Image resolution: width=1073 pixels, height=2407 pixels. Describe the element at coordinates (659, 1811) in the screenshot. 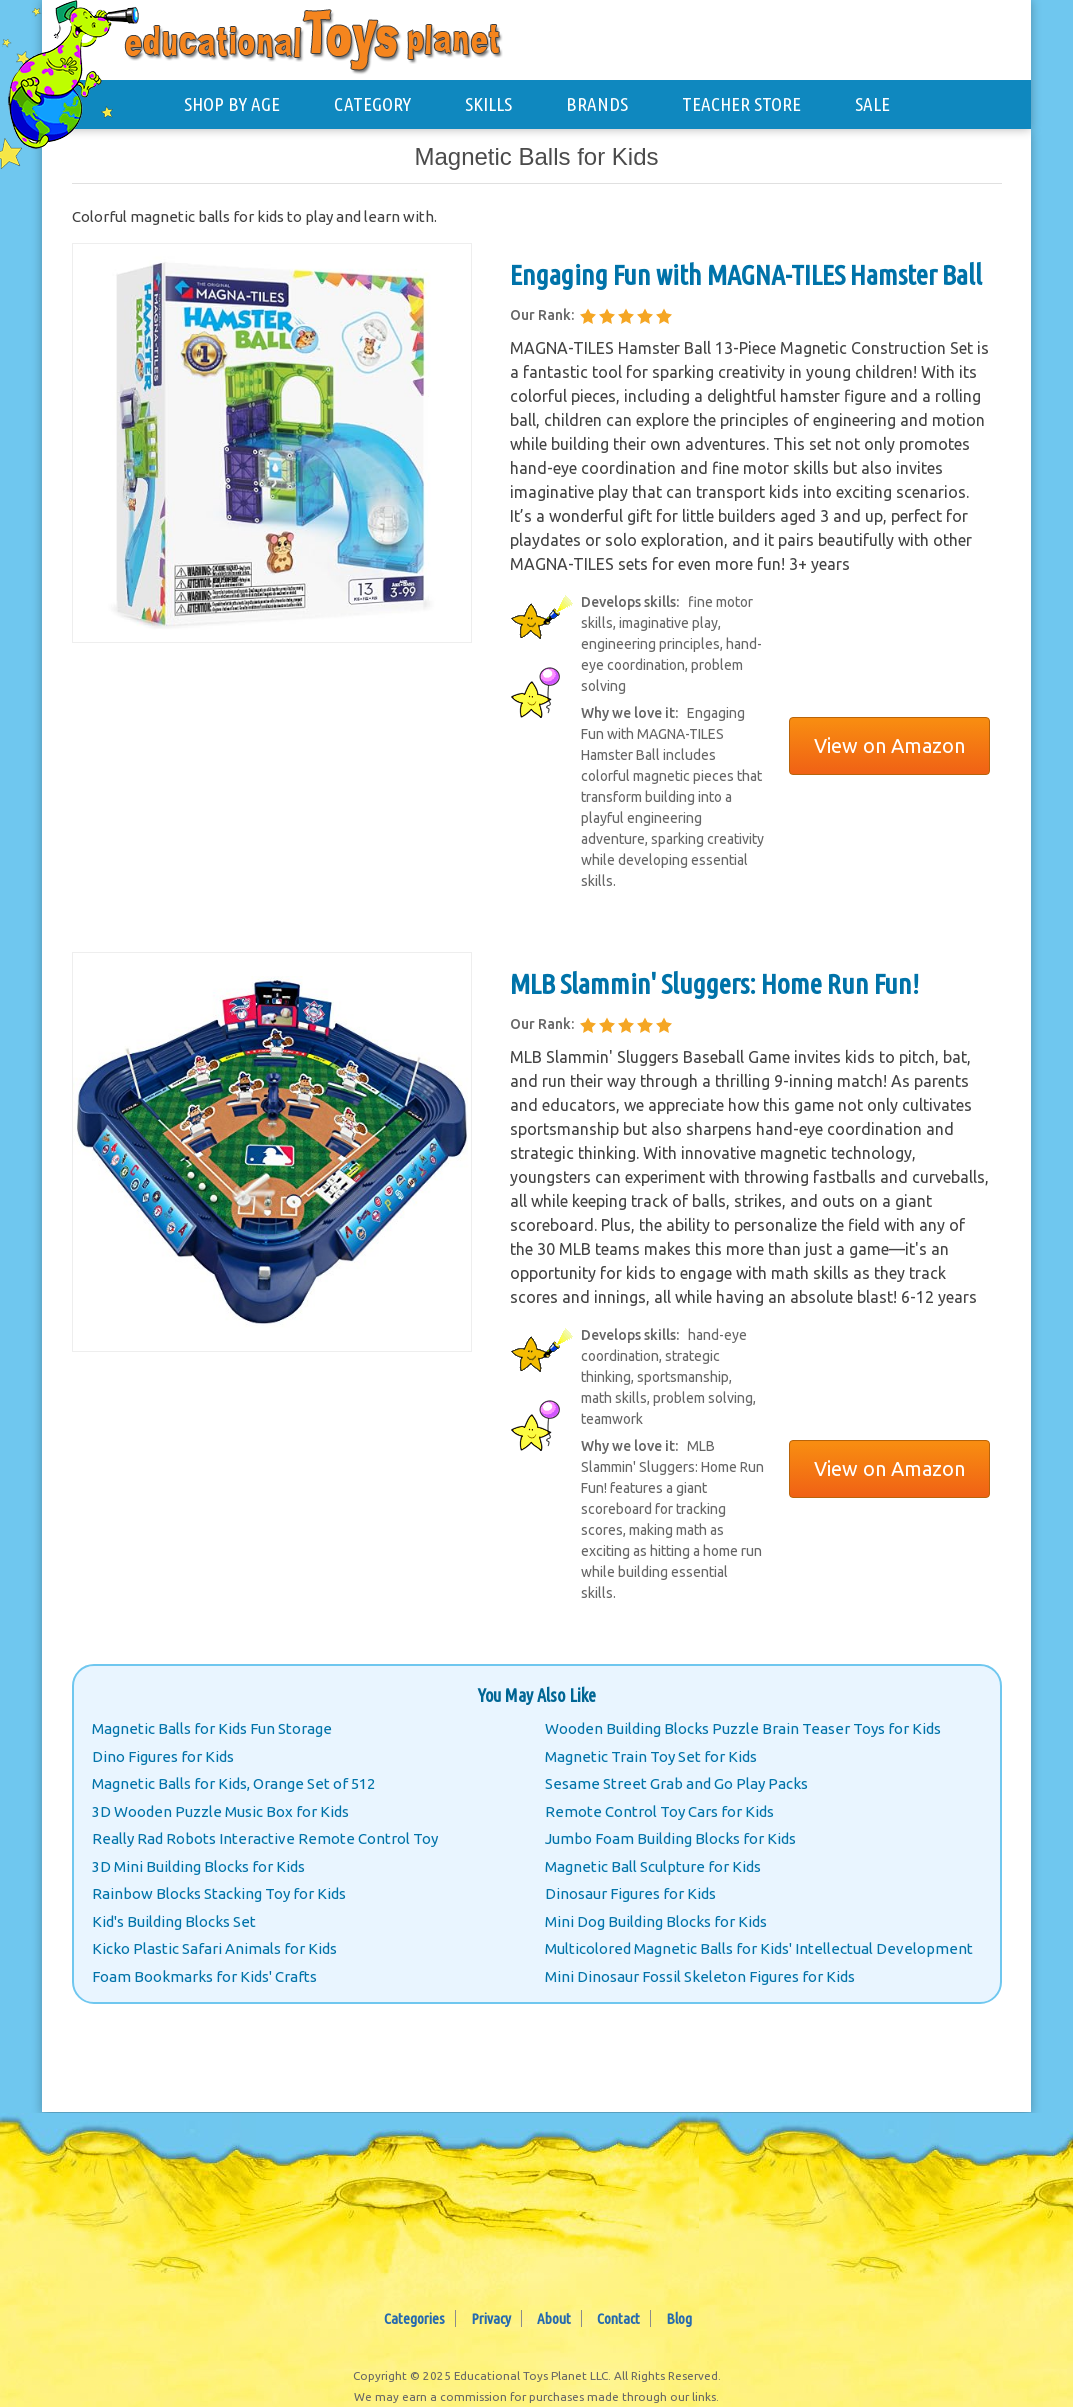

I see `Remote Control Toy Cars for Kids` at that location.